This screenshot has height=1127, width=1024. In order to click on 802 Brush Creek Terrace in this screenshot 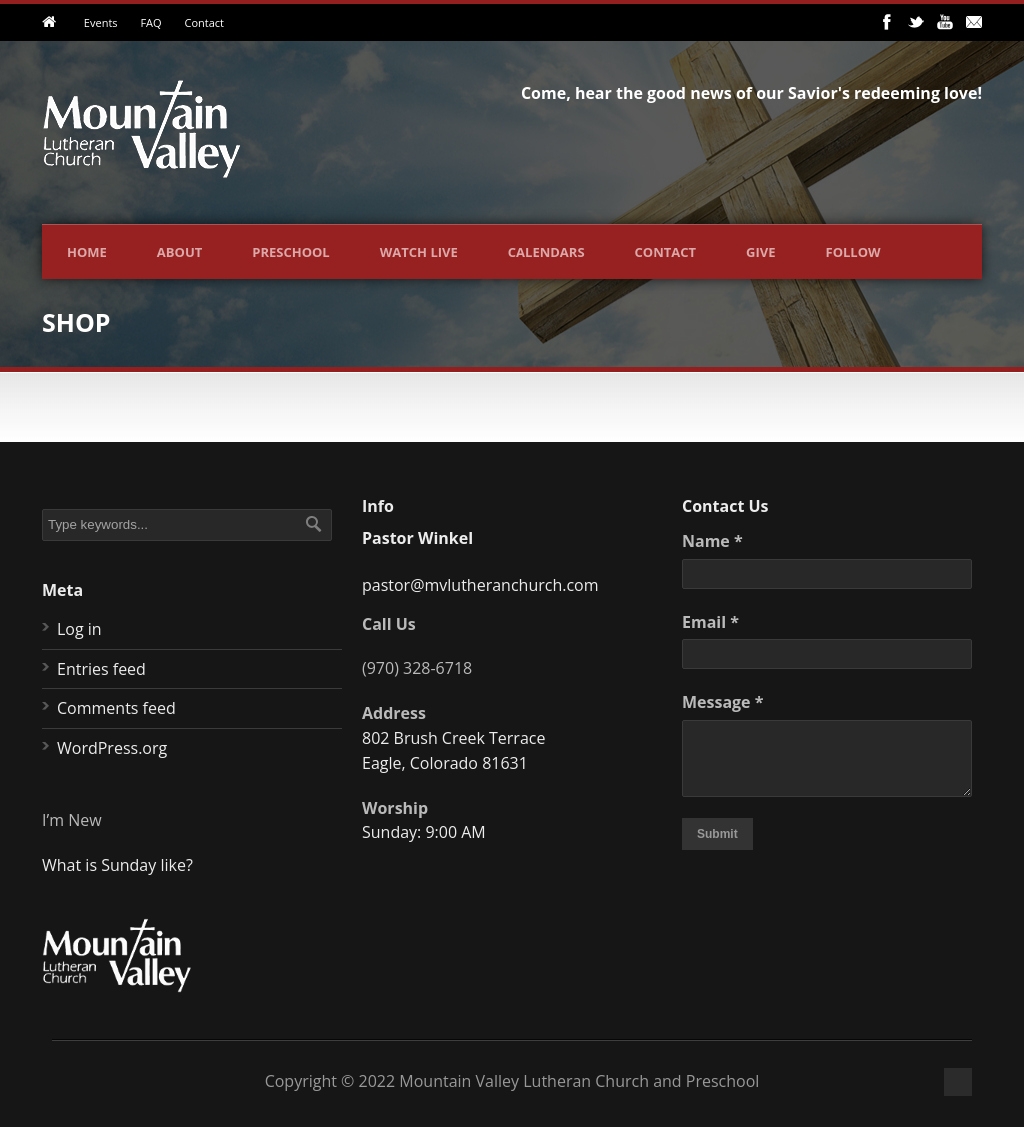, I will do `click(453, 738)`.